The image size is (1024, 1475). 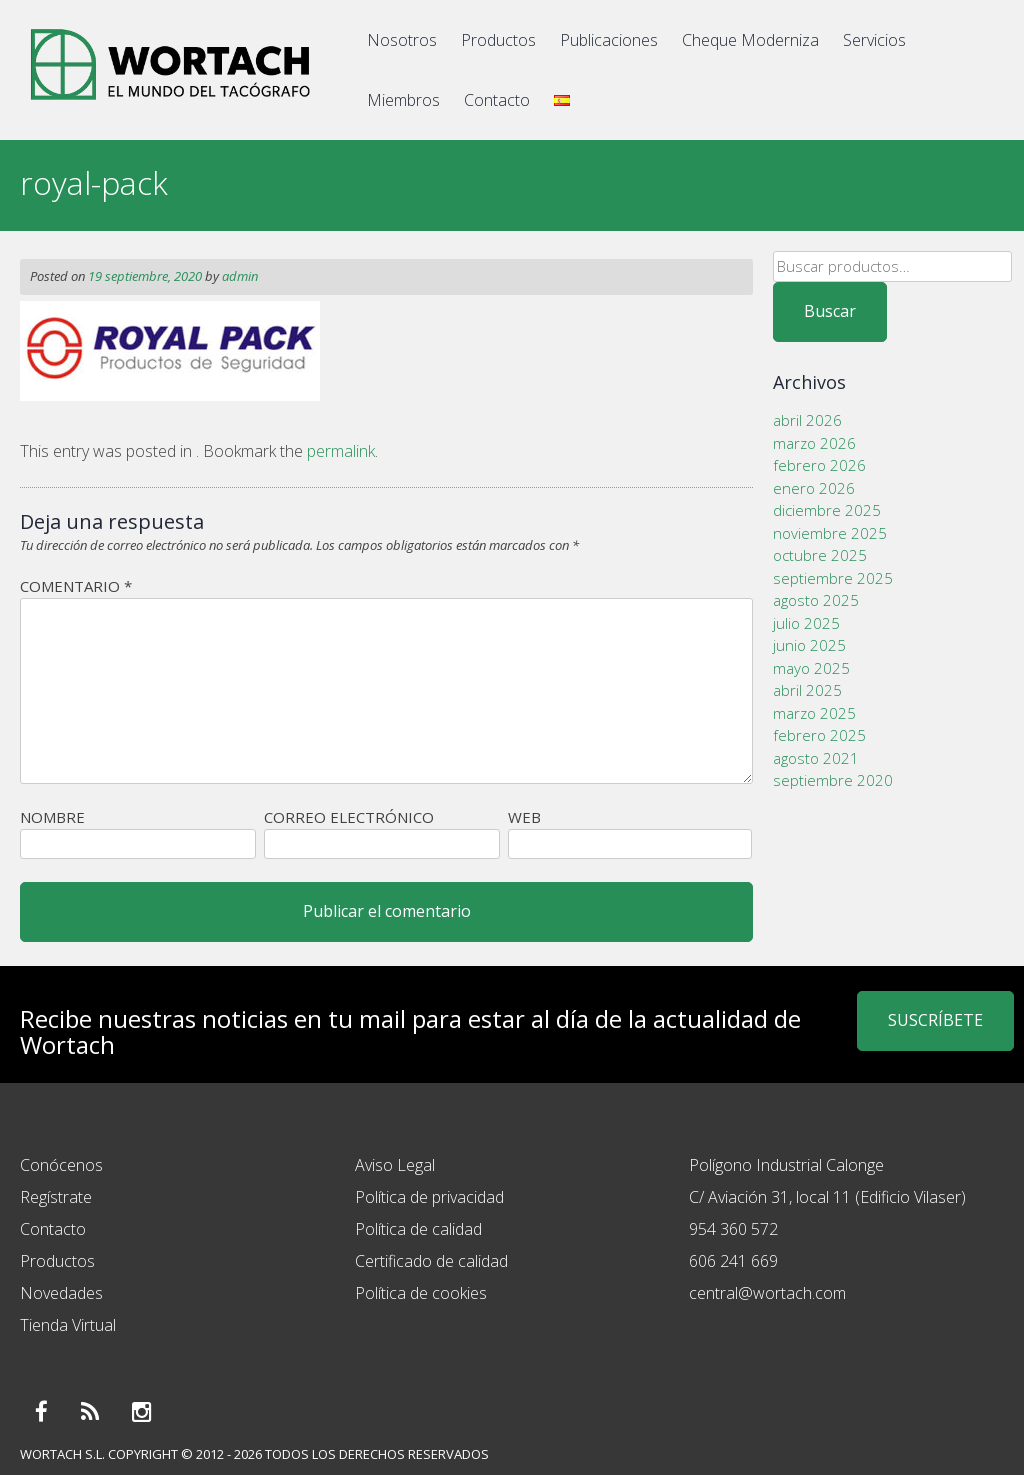 I want to click on Nombre, so click(x=52, y=817).